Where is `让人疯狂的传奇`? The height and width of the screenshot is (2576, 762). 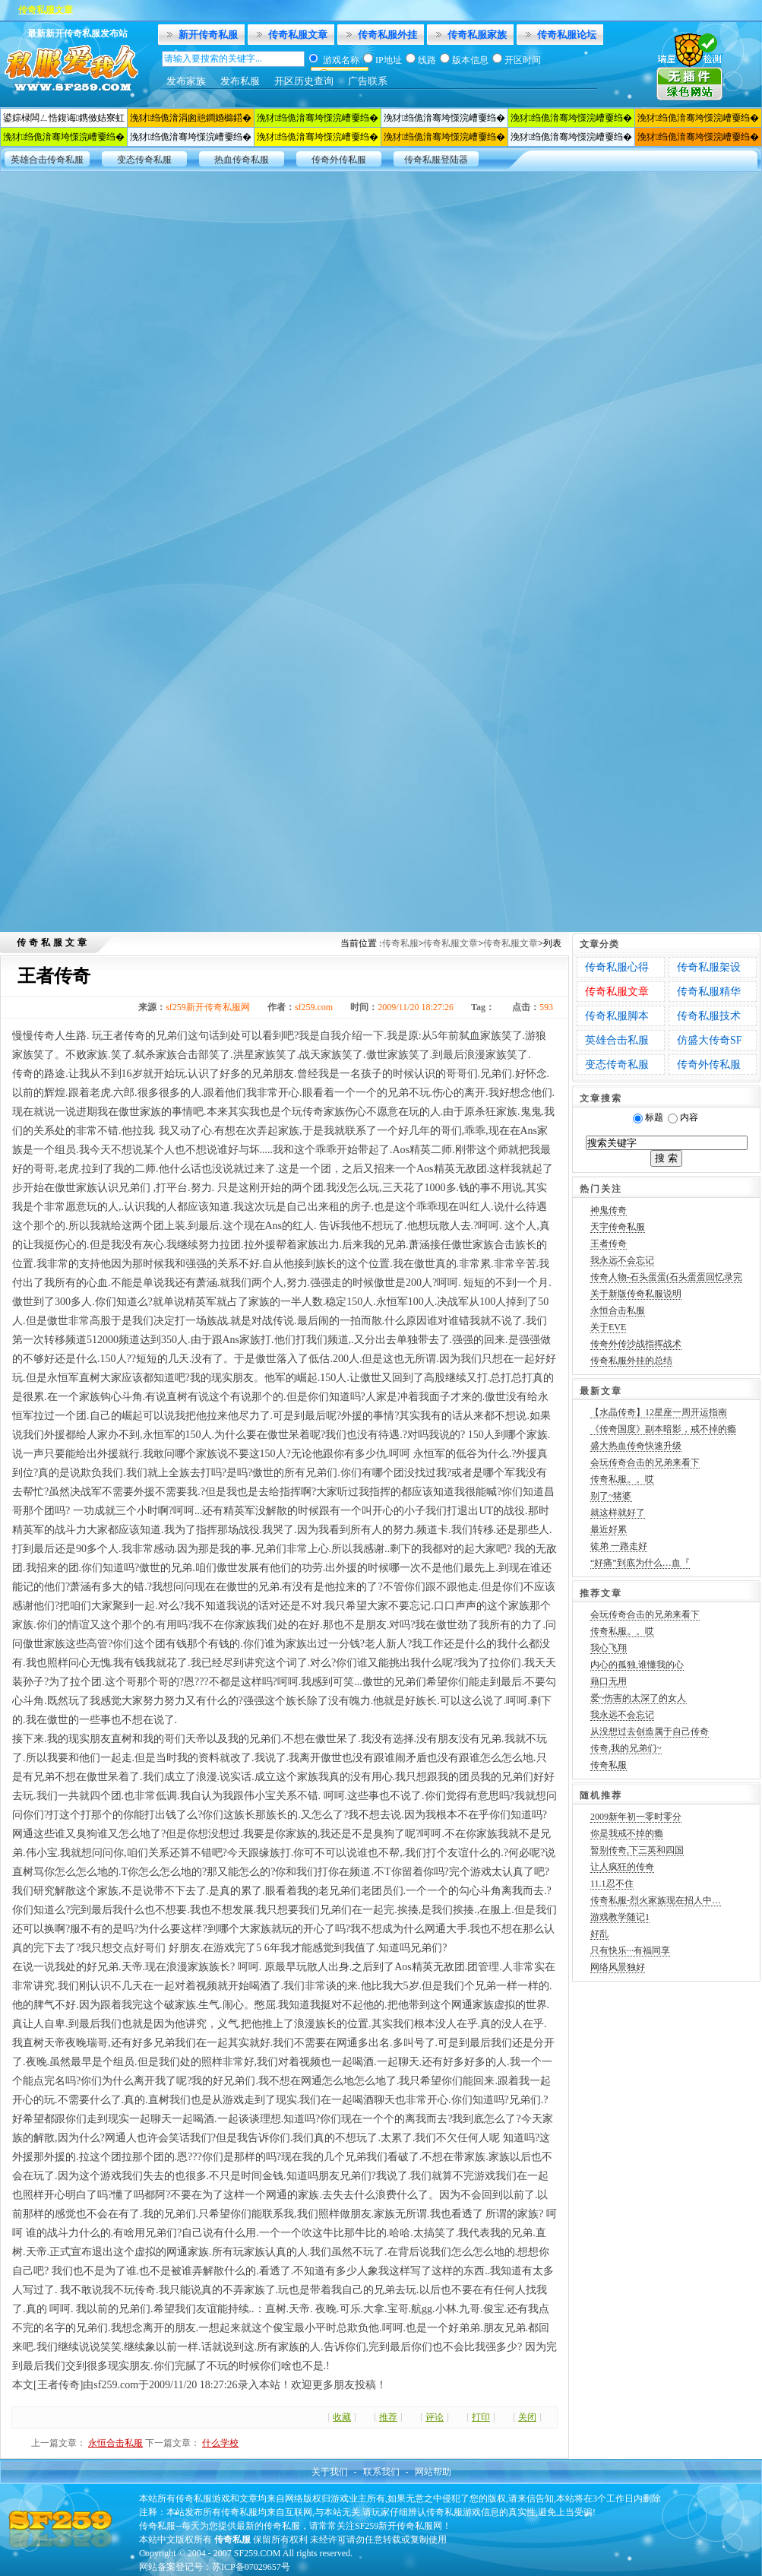 让人疯狂的传奇 is located at coordinates (622, 1867).